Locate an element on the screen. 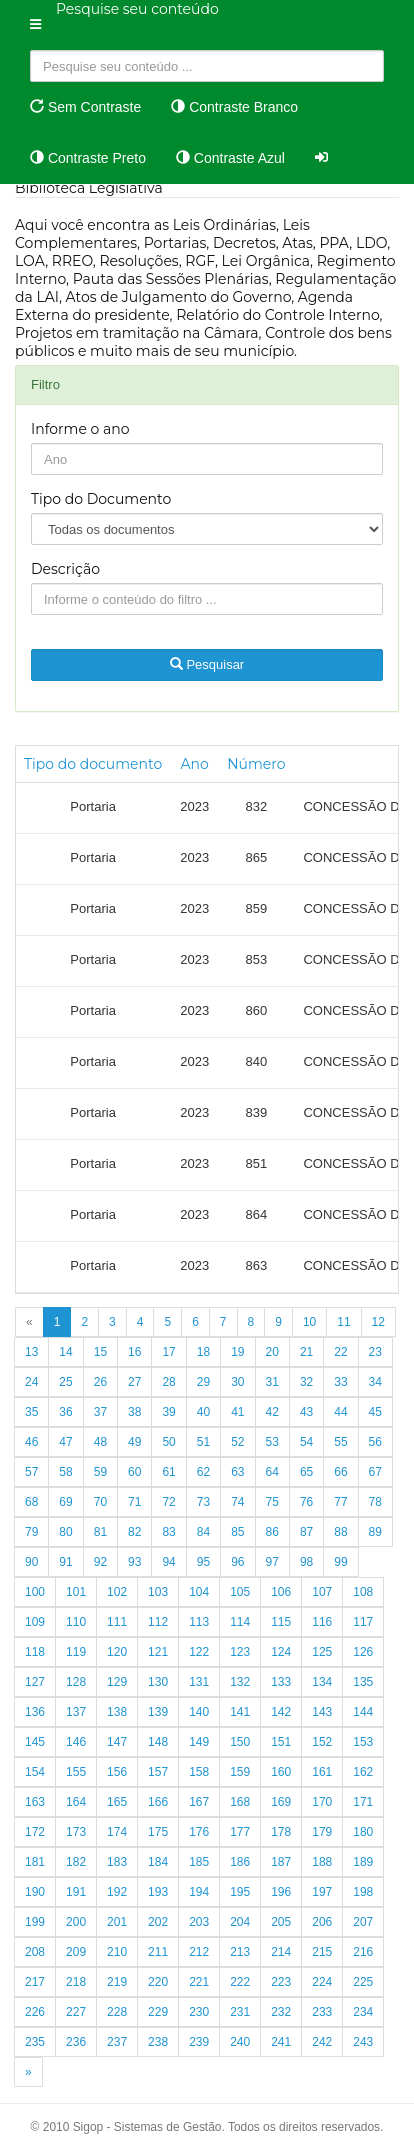 The height and width of the screenshot is (2153, 414). Descrição is located at coordinates (65, 569).